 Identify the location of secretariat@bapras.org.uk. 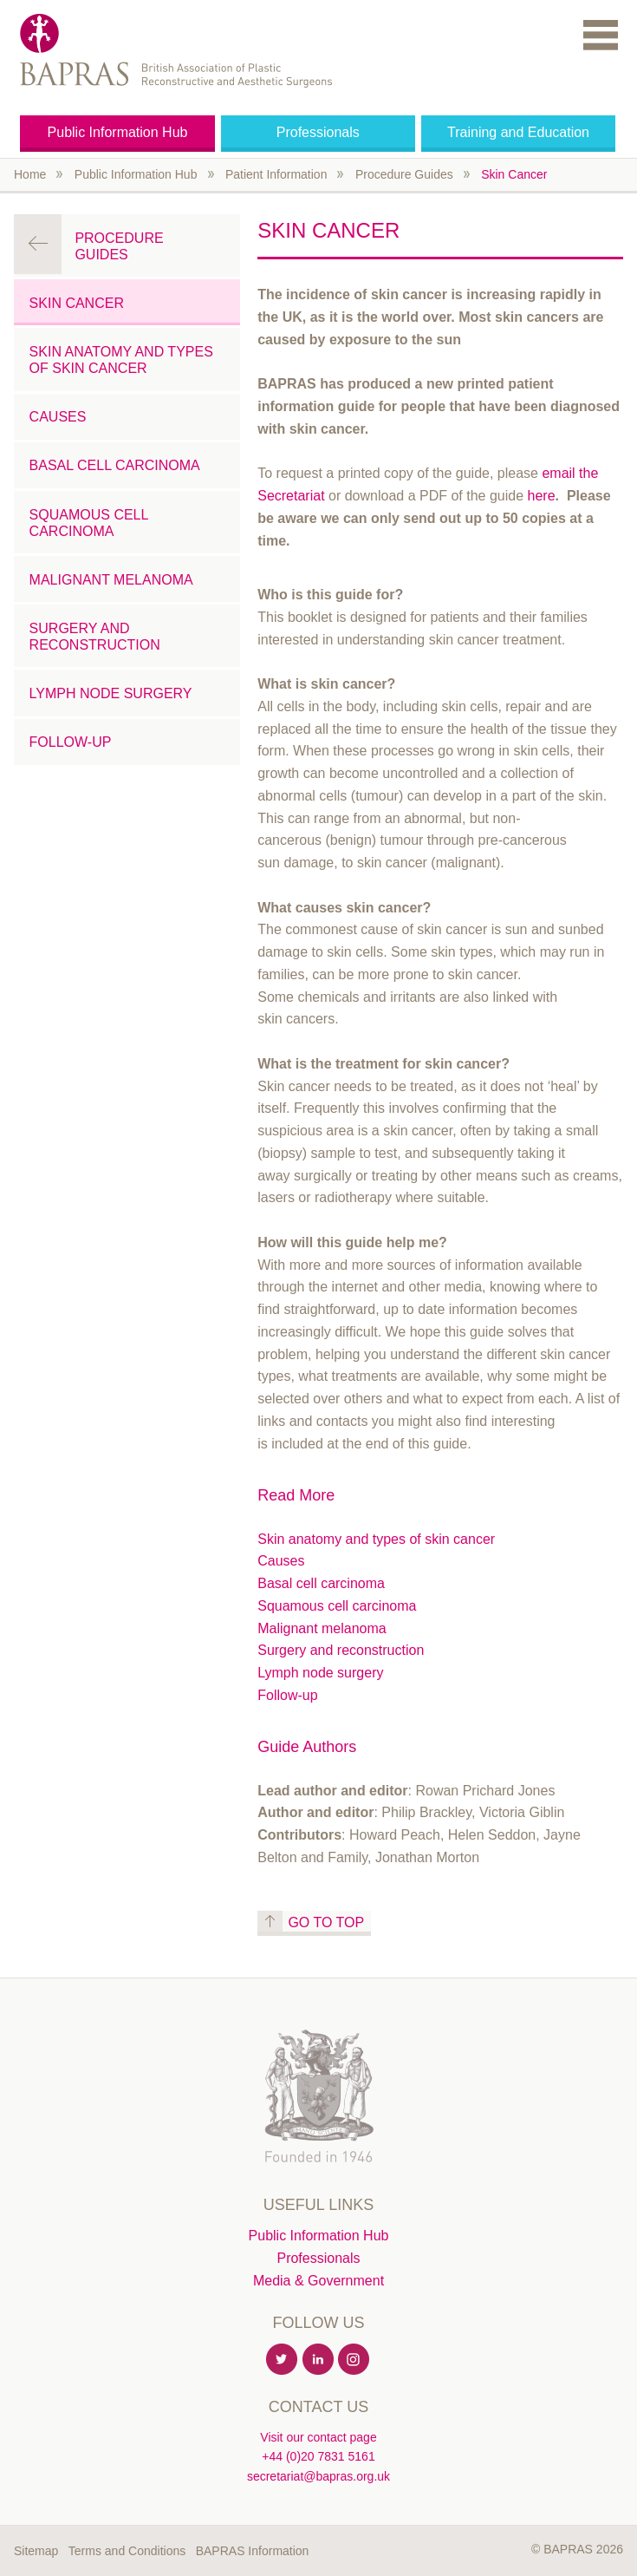
(318, 2476).